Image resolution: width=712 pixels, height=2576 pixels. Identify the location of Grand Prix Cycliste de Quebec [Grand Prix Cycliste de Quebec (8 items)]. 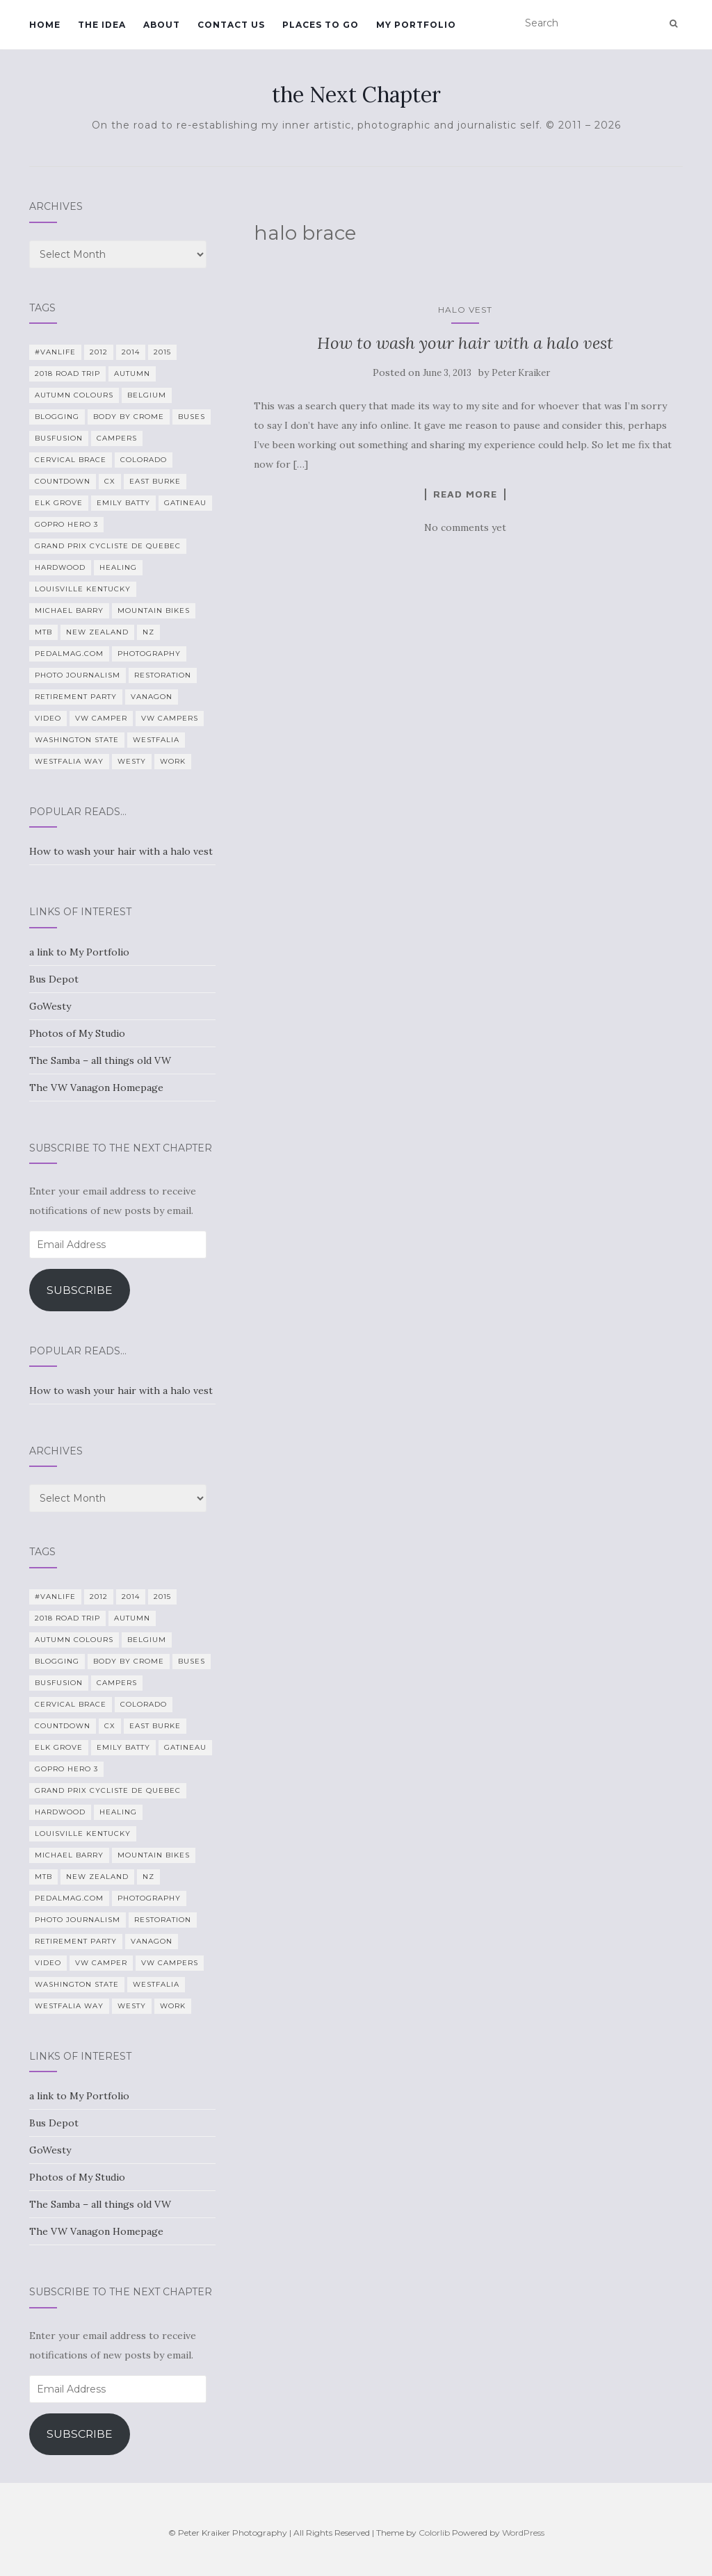
(108, 545).